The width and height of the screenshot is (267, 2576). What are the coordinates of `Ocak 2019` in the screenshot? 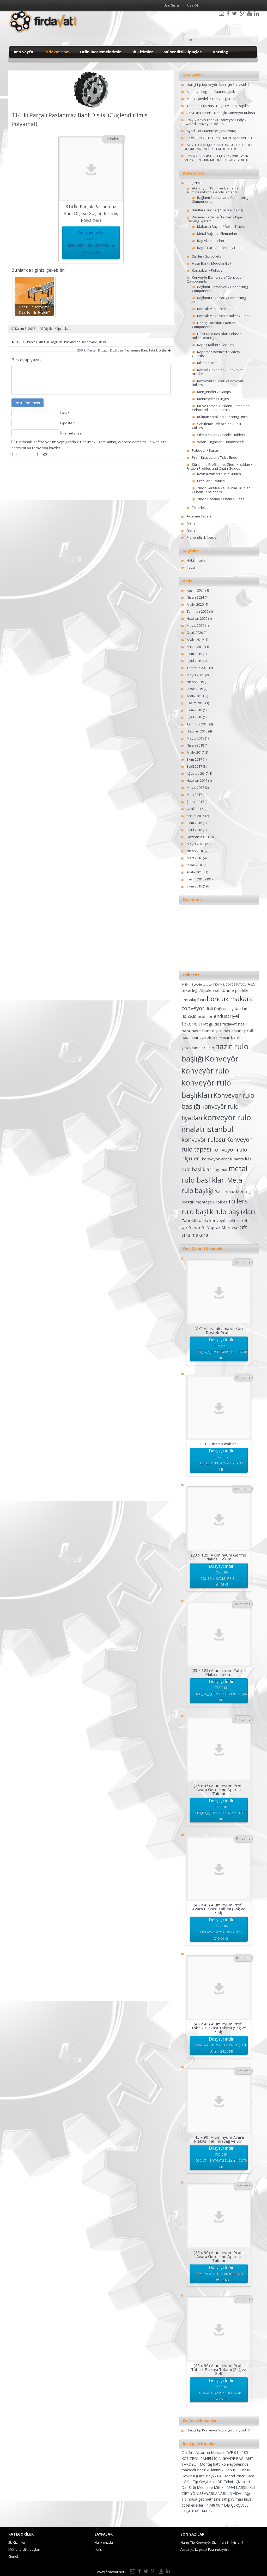 It's located at (195, 689).